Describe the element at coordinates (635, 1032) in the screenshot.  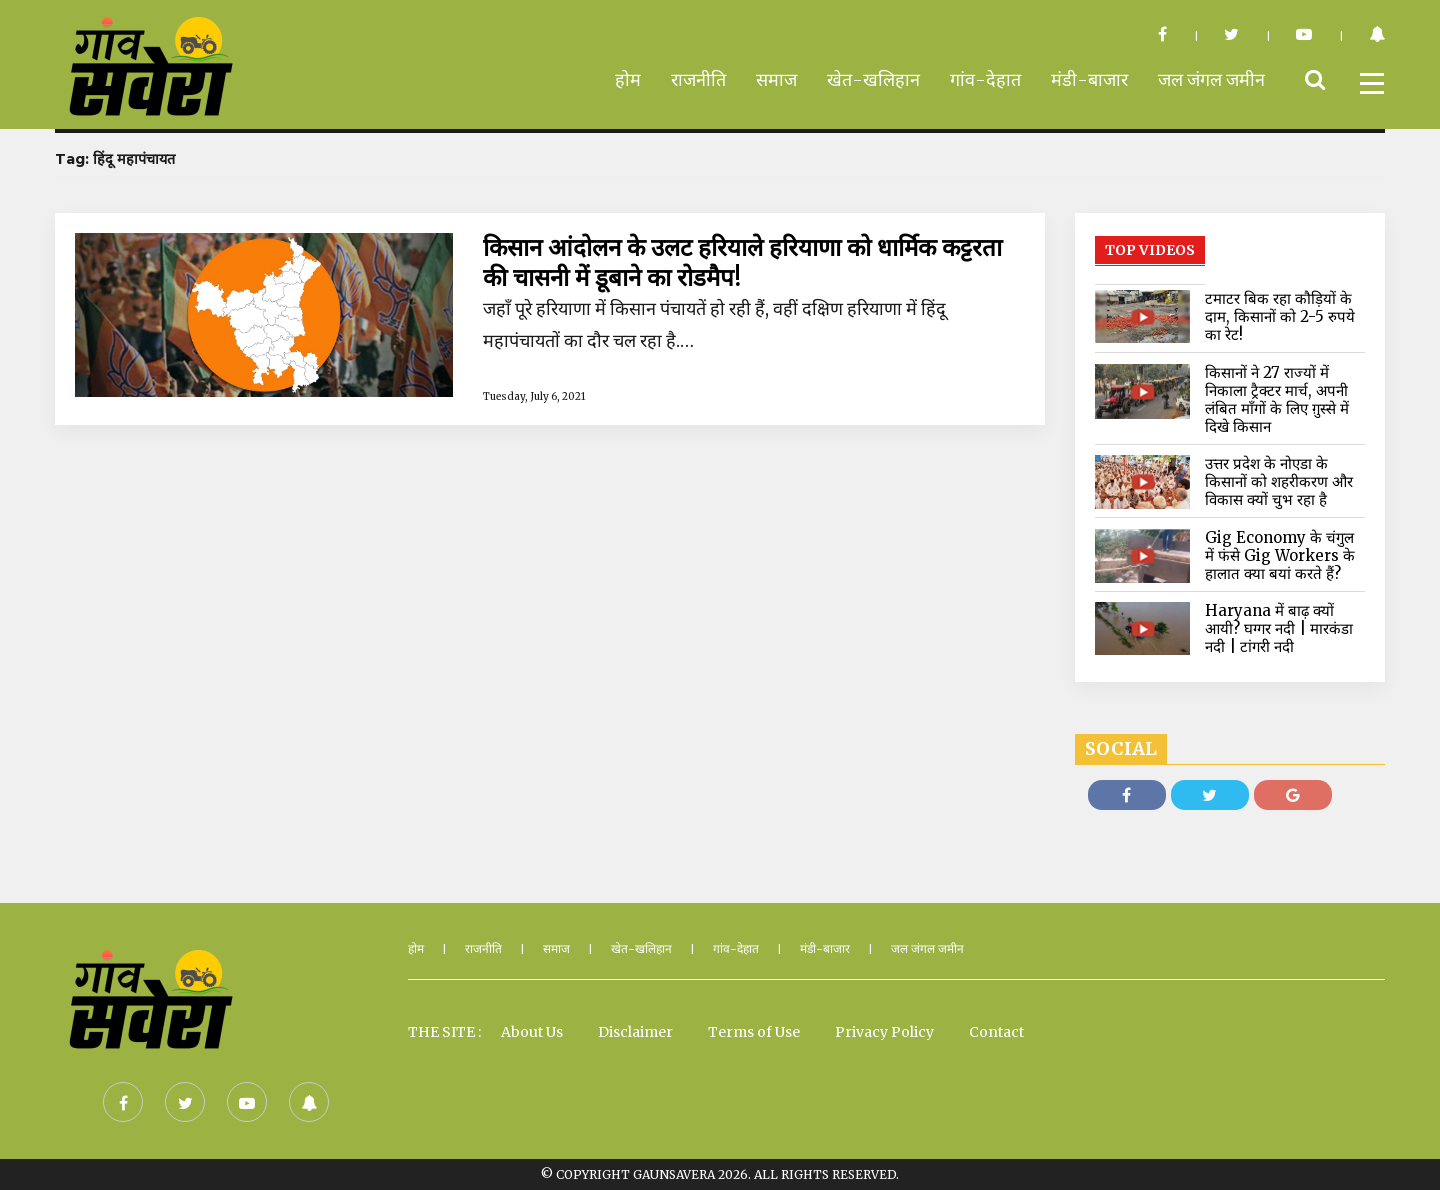
I see `Disclaimer` at that location.